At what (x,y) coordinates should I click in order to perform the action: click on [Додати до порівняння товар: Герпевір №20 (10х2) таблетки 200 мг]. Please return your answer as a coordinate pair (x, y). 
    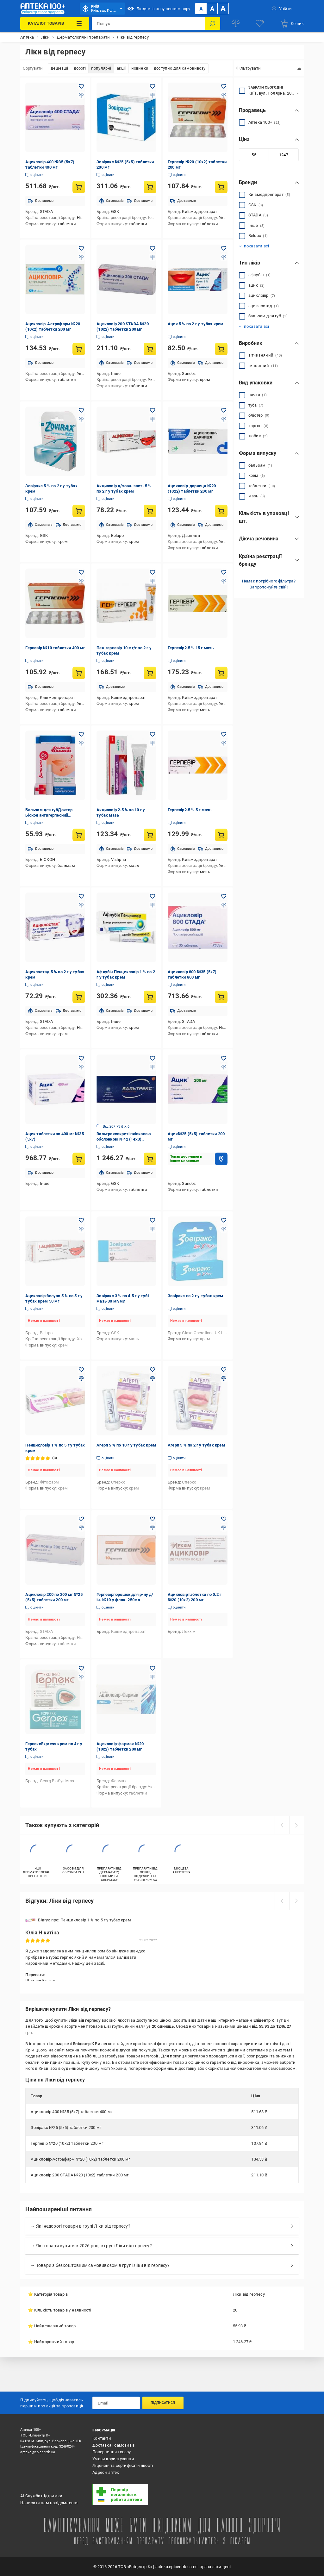
    Looking at the image, I should click on (223, 95).